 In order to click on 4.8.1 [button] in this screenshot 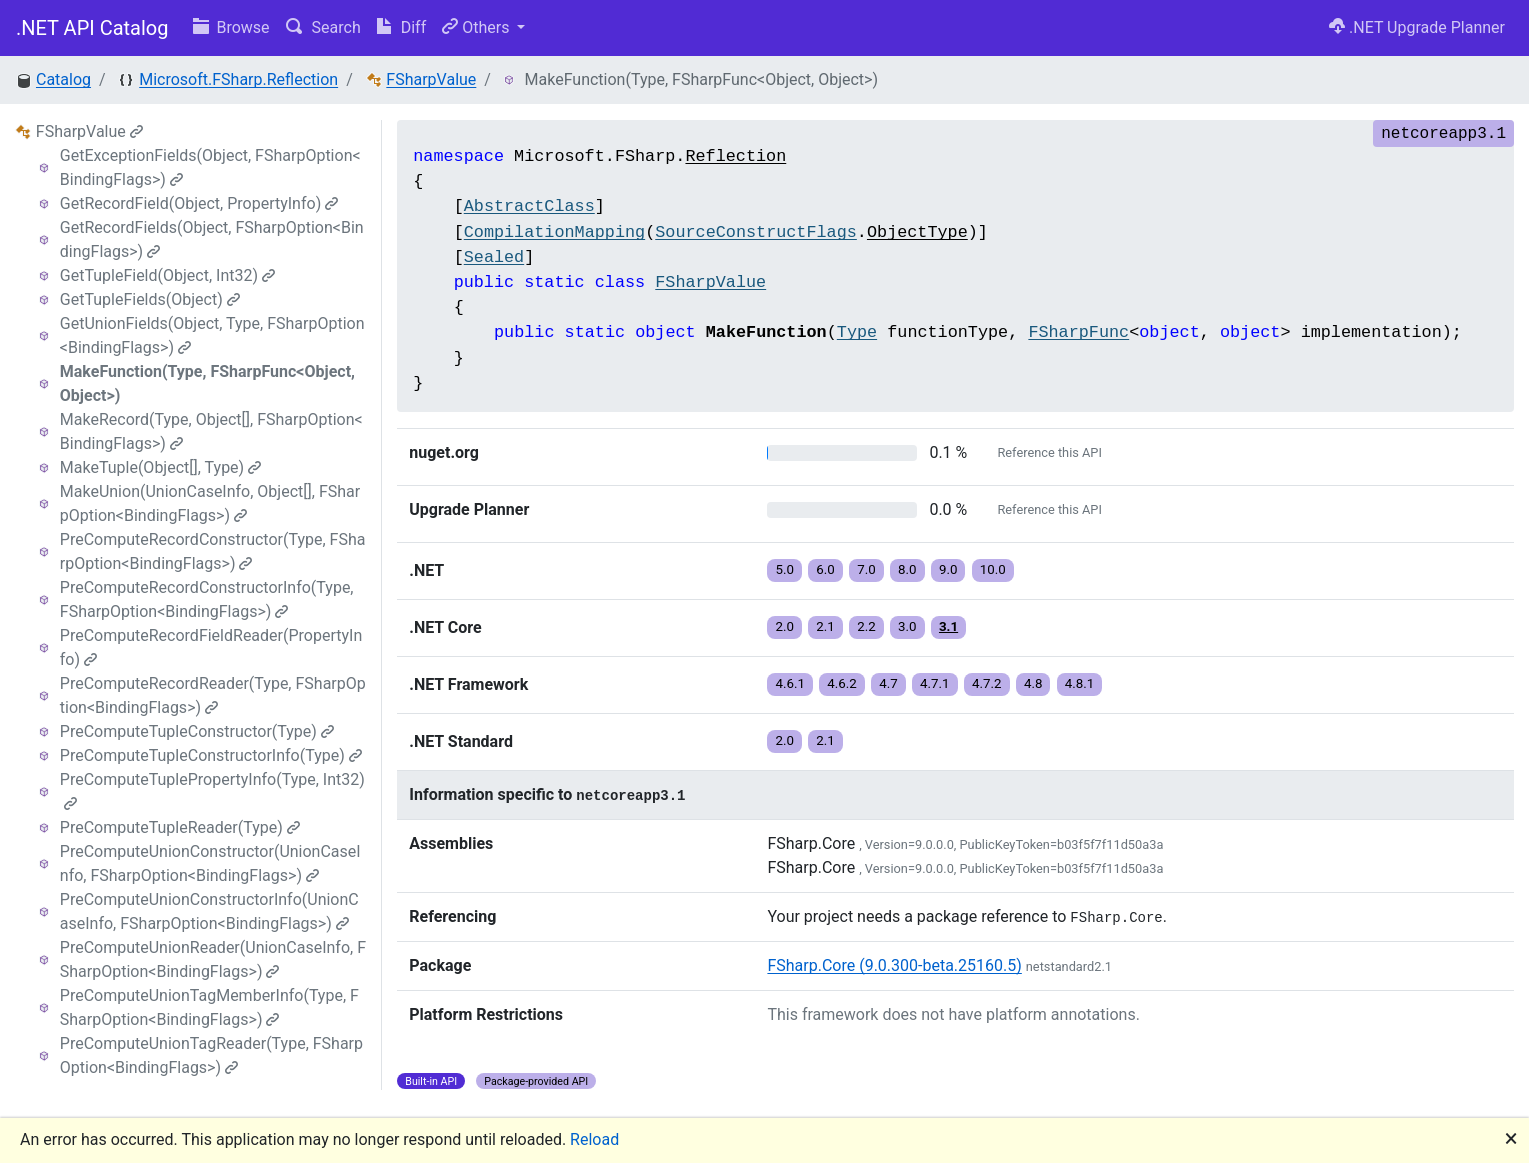, I will do `click(1080, 683)`.